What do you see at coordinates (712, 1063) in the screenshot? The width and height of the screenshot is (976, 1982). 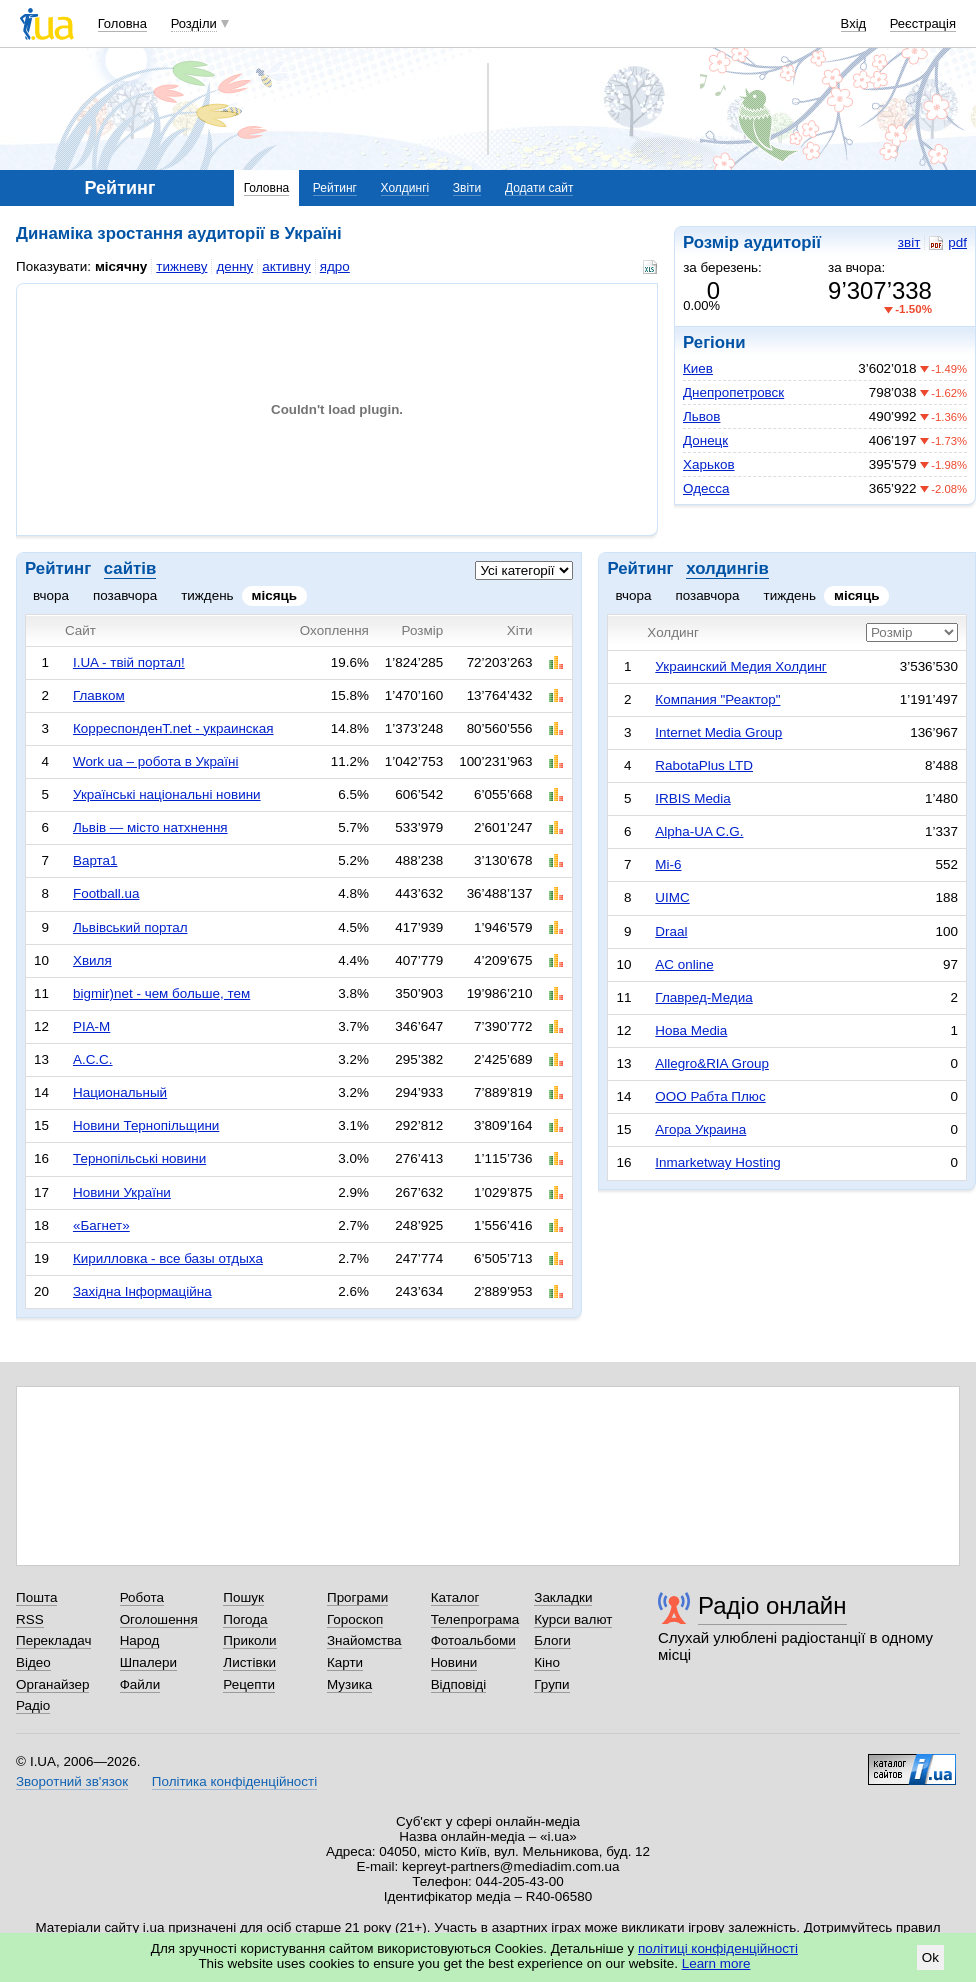 I see `Allegro&RIA Group` at bounding box center [712, 1063].